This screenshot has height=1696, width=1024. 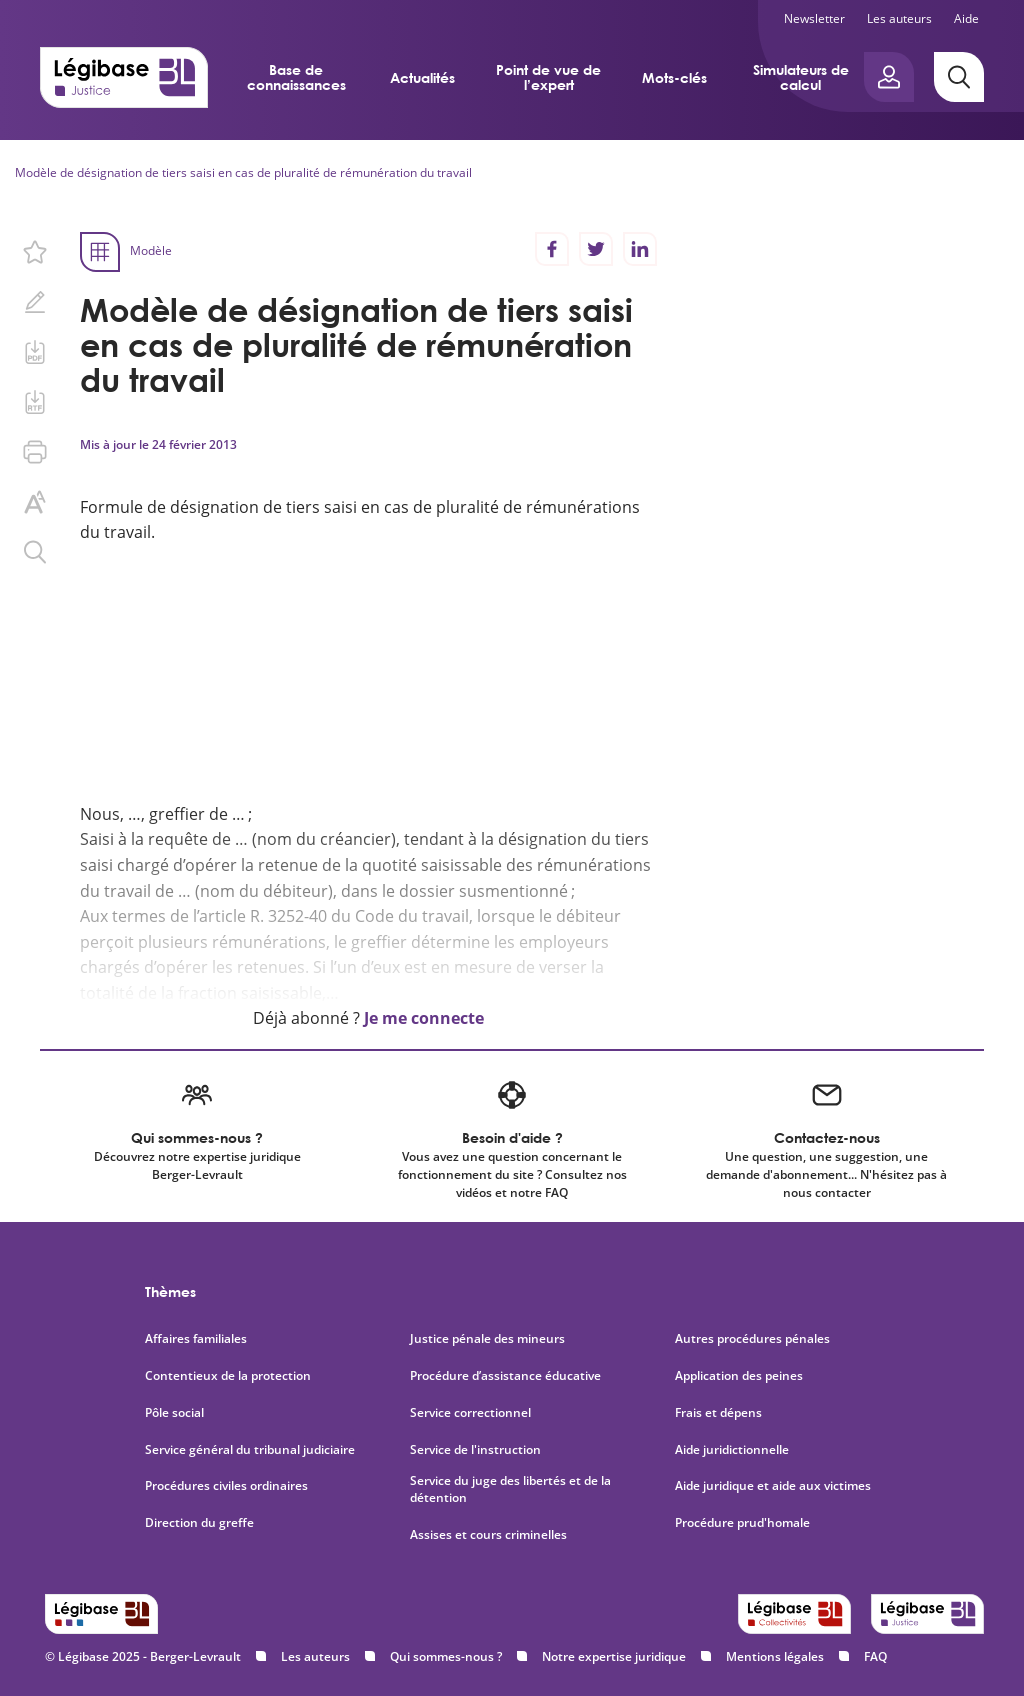 What do you see at coordinates (510, 1489) in the screenshot?
I see `Service du juge des libertés et de la détention` at bounding box center [510, 1489].